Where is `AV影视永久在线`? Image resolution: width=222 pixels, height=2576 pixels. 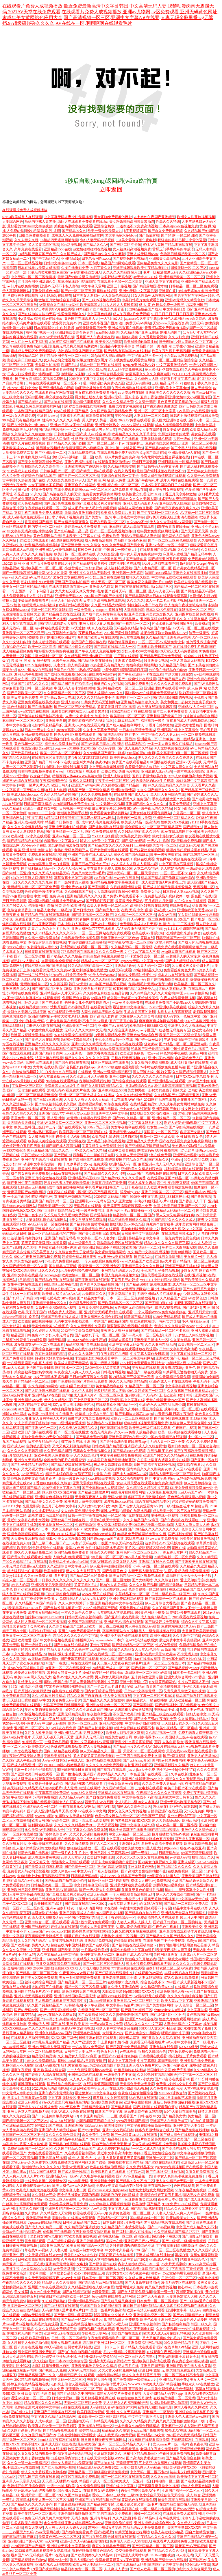 AV影视永久在线 is located at coordinates (51, 305).